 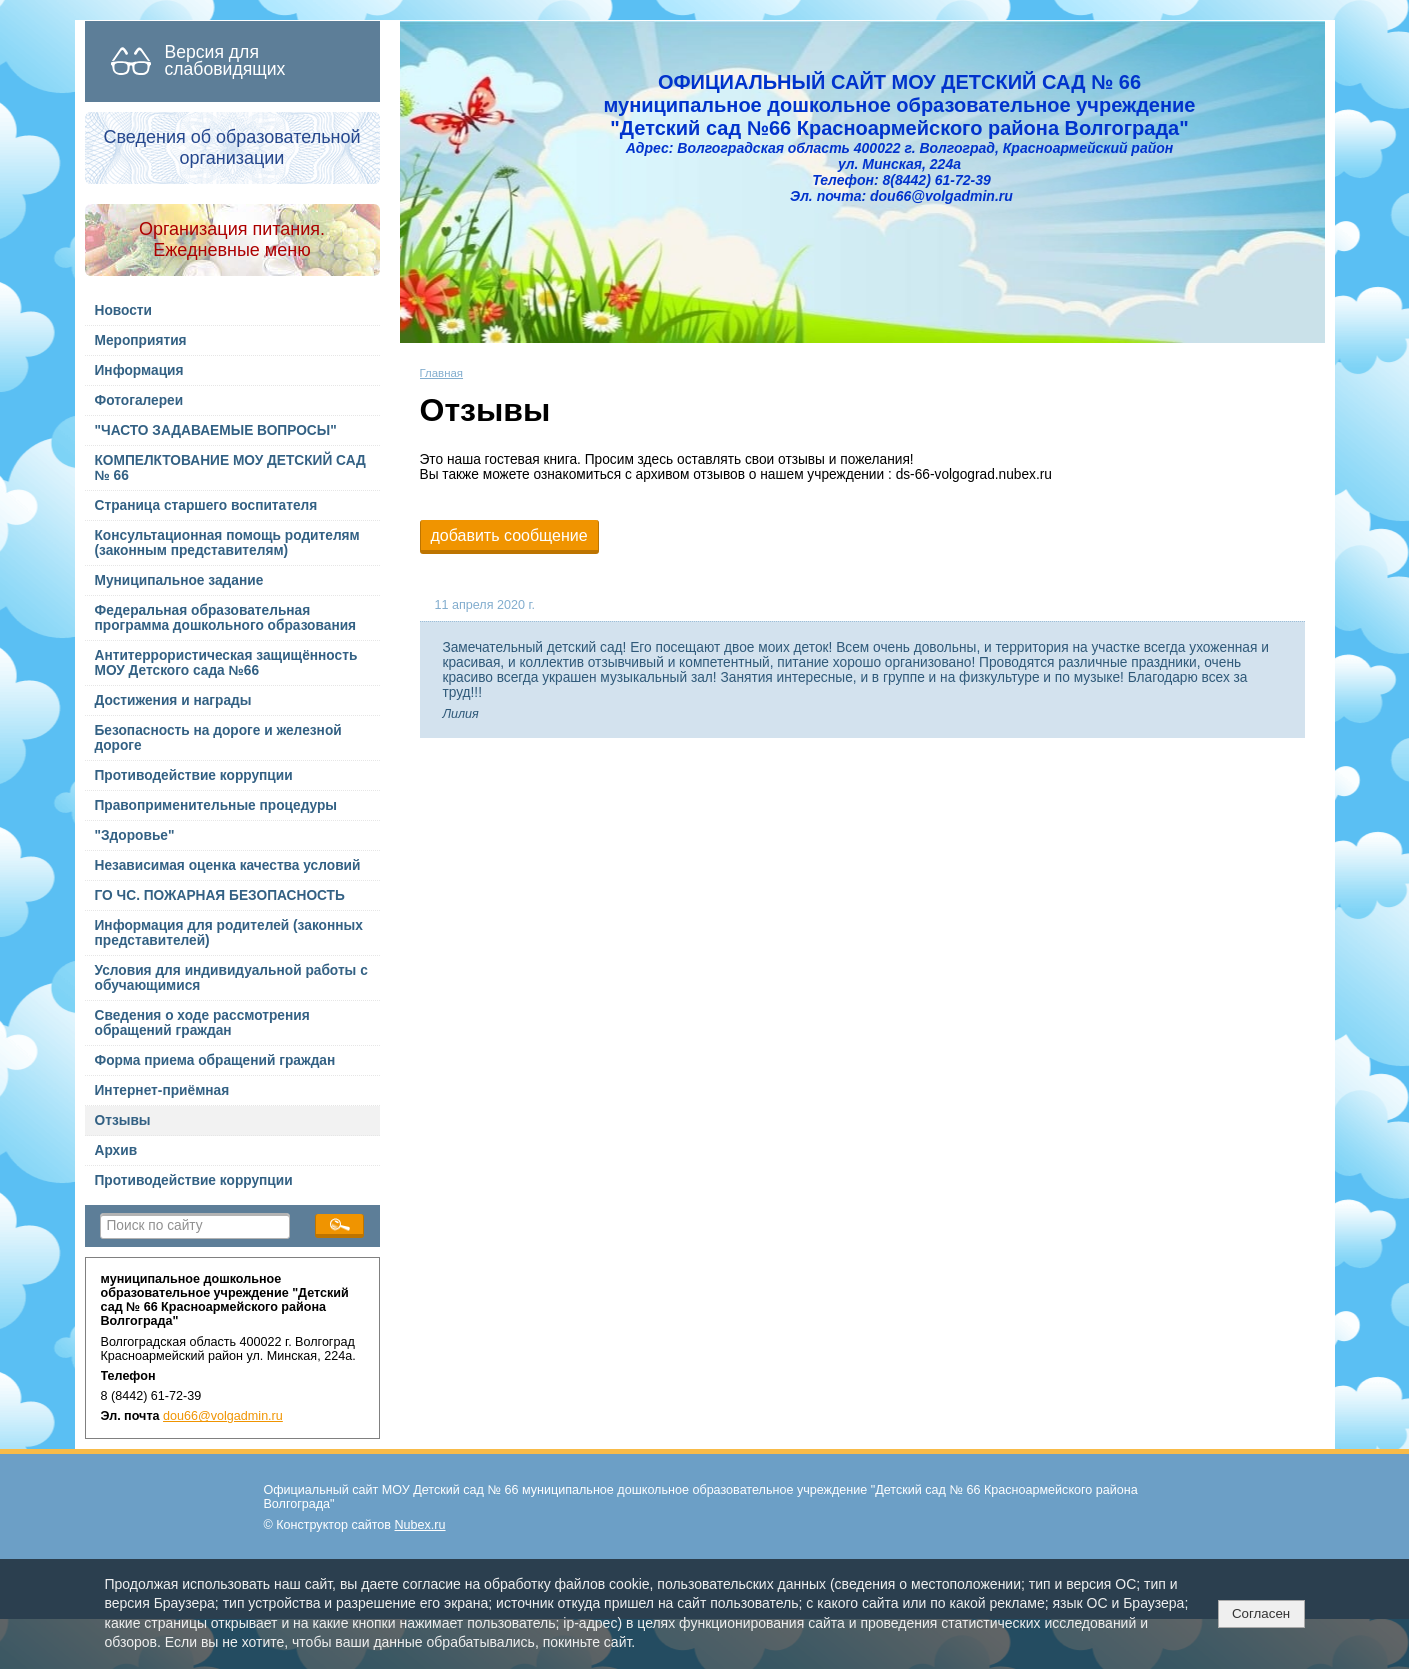 I want to click on Муниципальное задание, so click(x=179, y=580).